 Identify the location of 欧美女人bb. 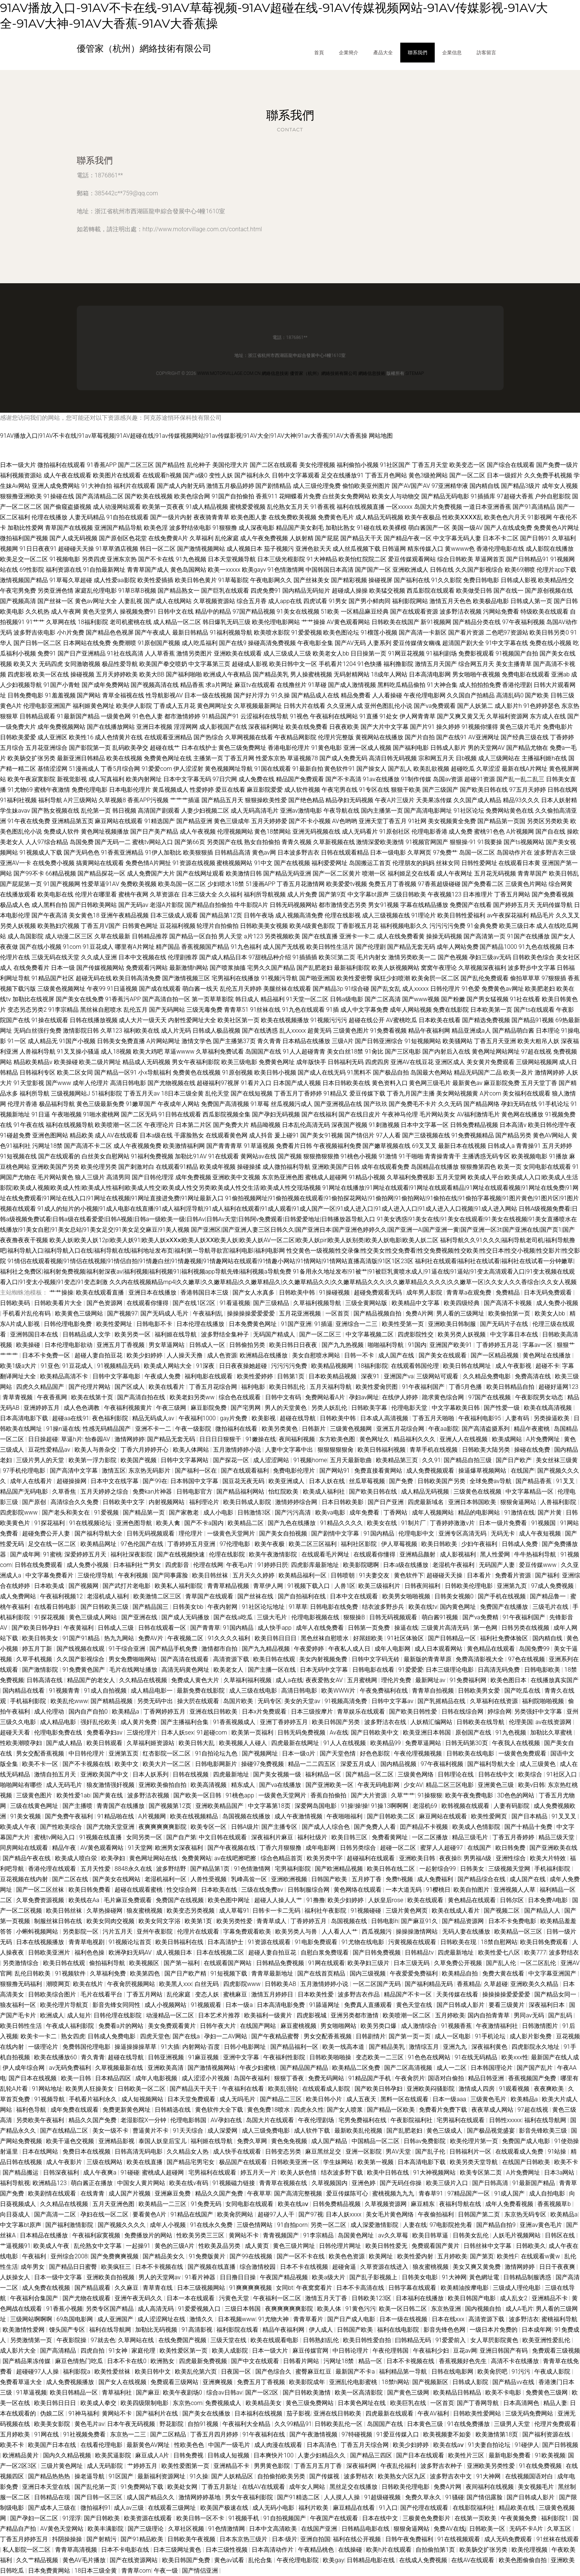
(551, 1313).